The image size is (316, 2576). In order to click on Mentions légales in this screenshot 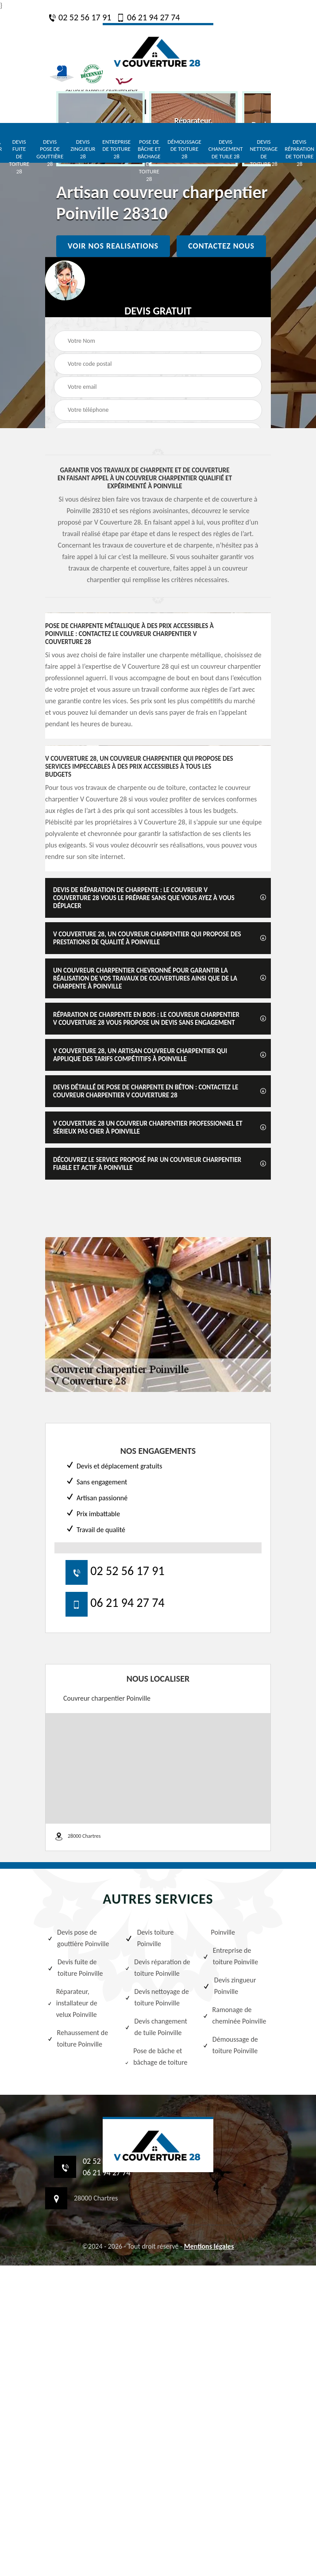, I will do `click(209, 2246)`.